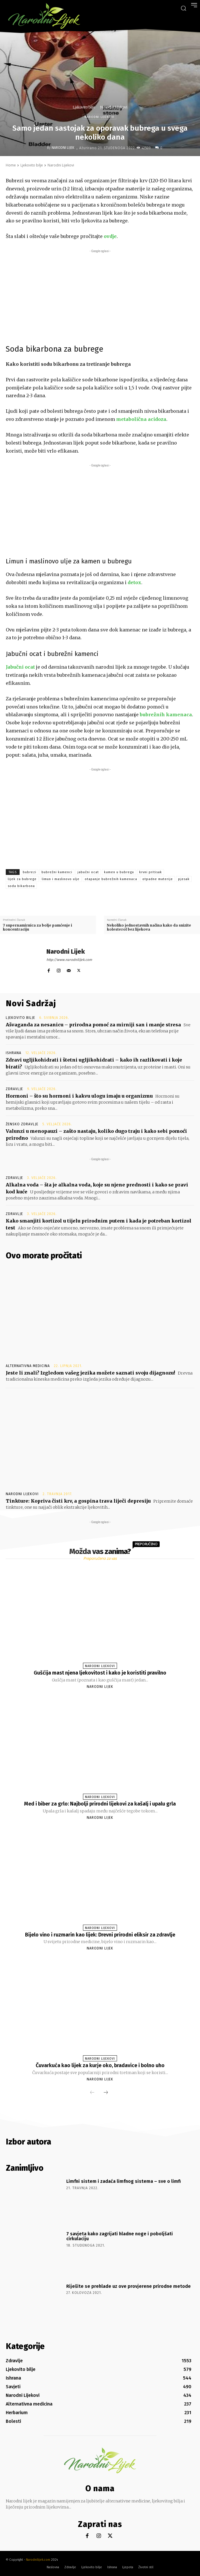 Image resolution: width=200 pixels, height=2576 pixels. Describe the element at coordinates (61, 879) in the screenshot. I see `limun i maslinovo ulje` at that location.